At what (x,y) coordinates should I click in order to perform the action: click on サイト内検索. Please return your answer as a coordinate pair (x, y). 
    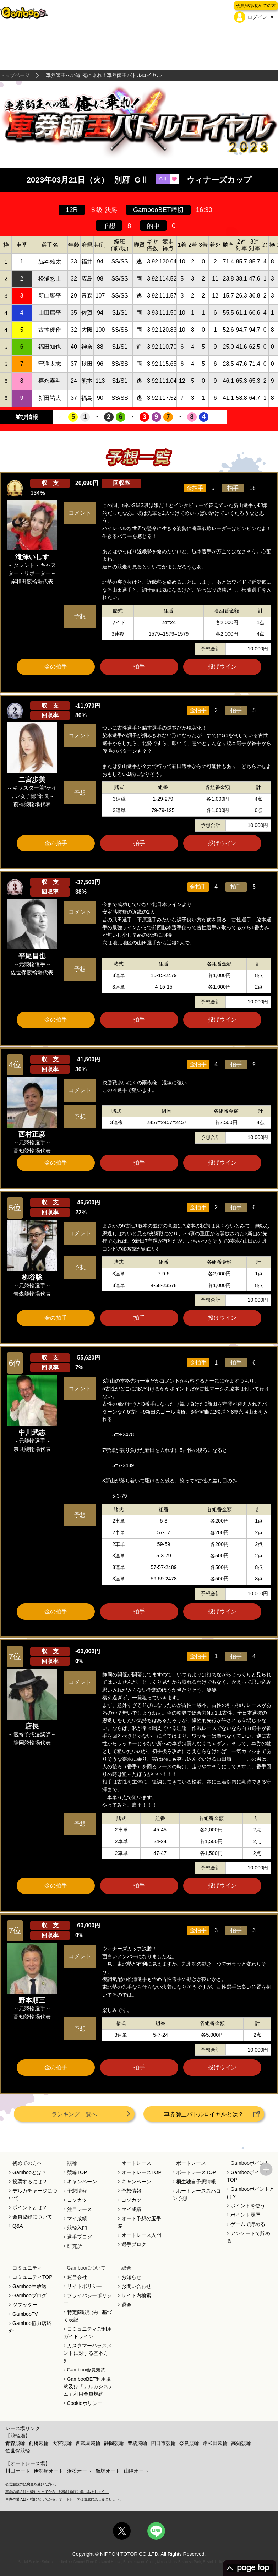
    Looking at the image, I should click on (136, 2295).